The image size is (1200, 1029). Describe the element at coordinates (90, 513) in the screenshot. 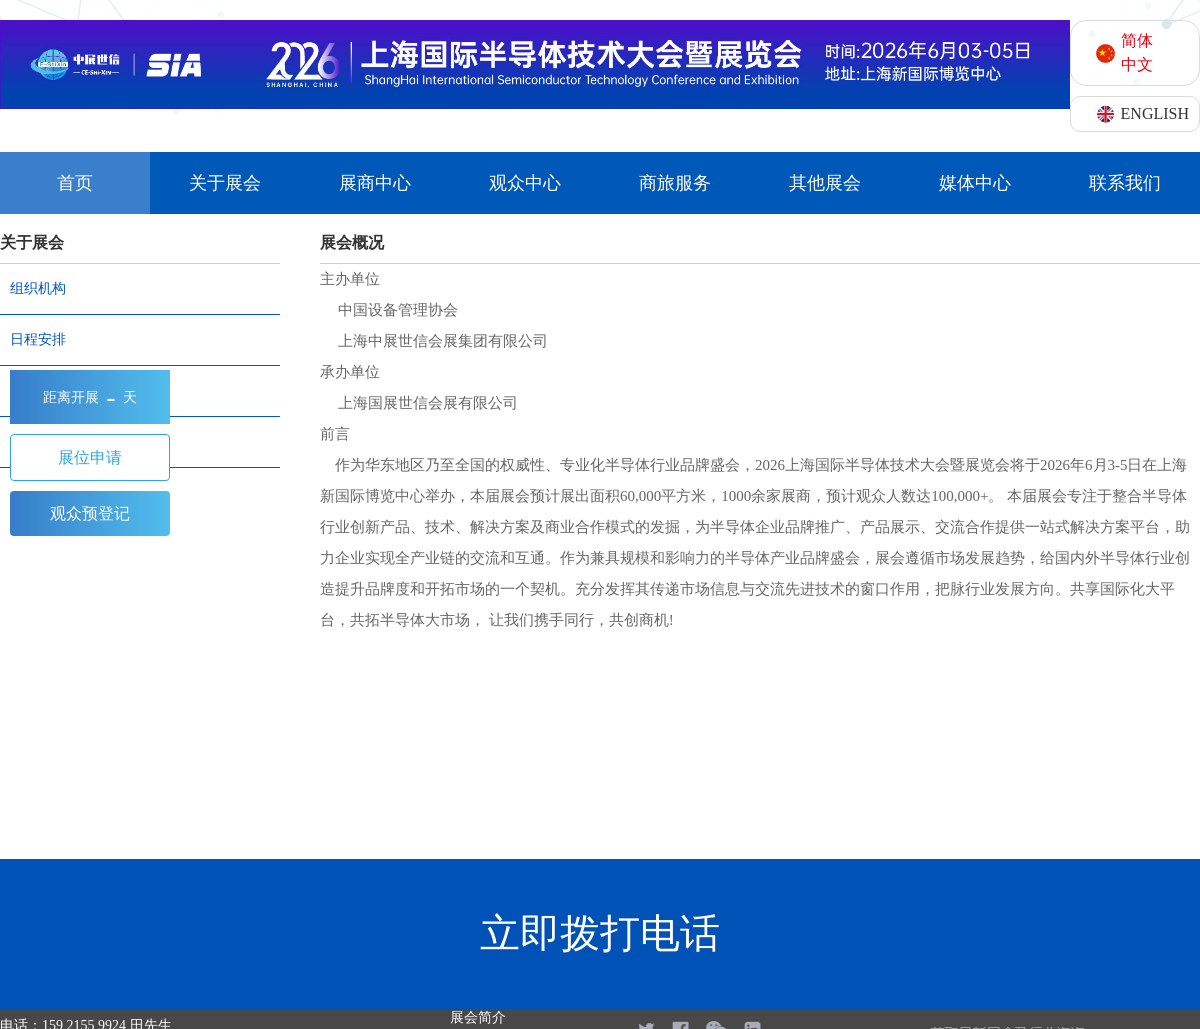

I see `观众预登记` at that location.